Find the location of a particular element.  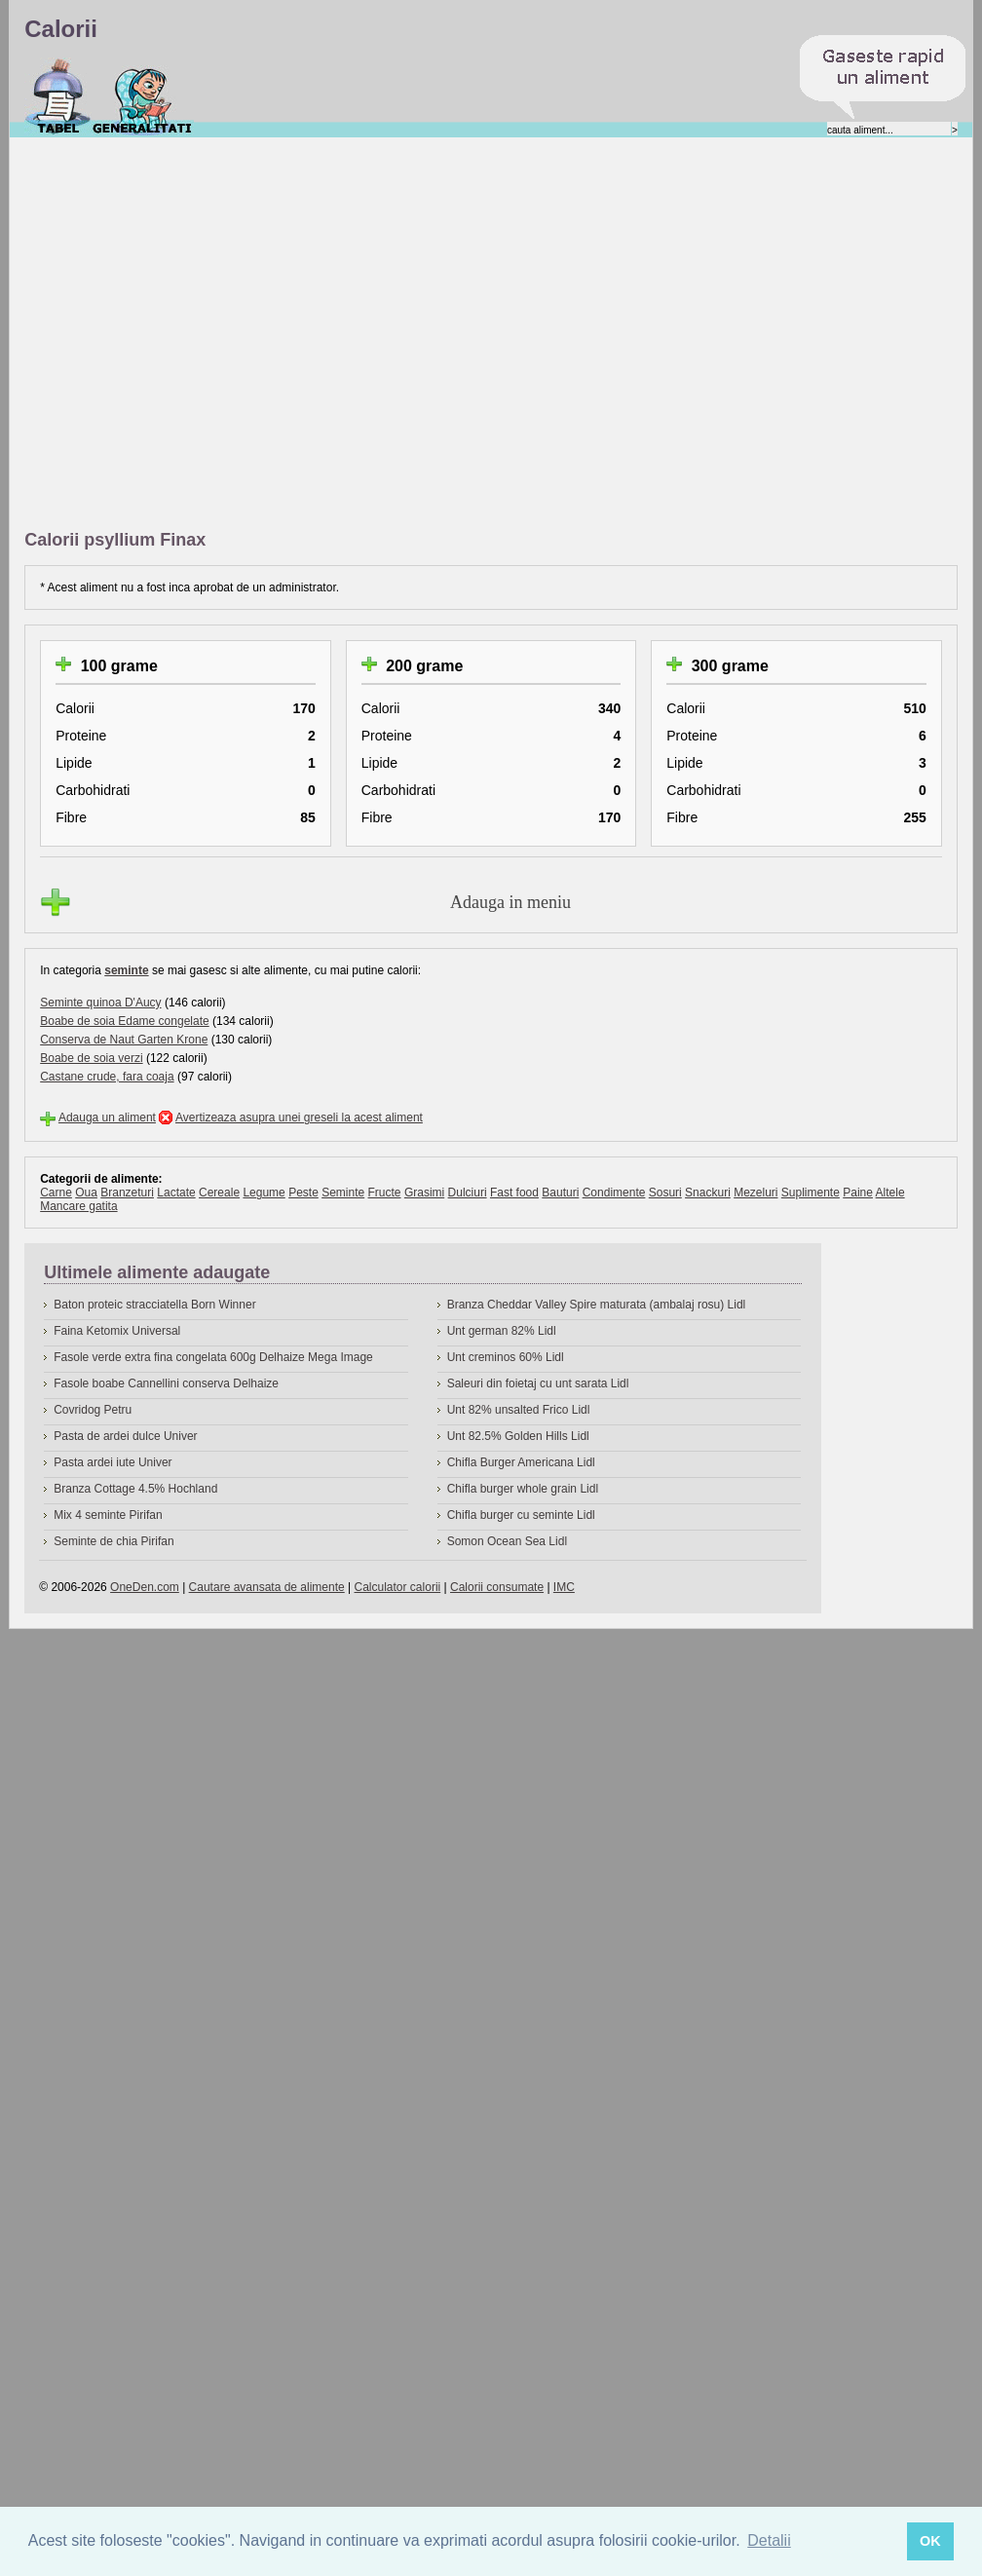

Pasta de ardei dulce Univer is located at coordinates (125, 1436).